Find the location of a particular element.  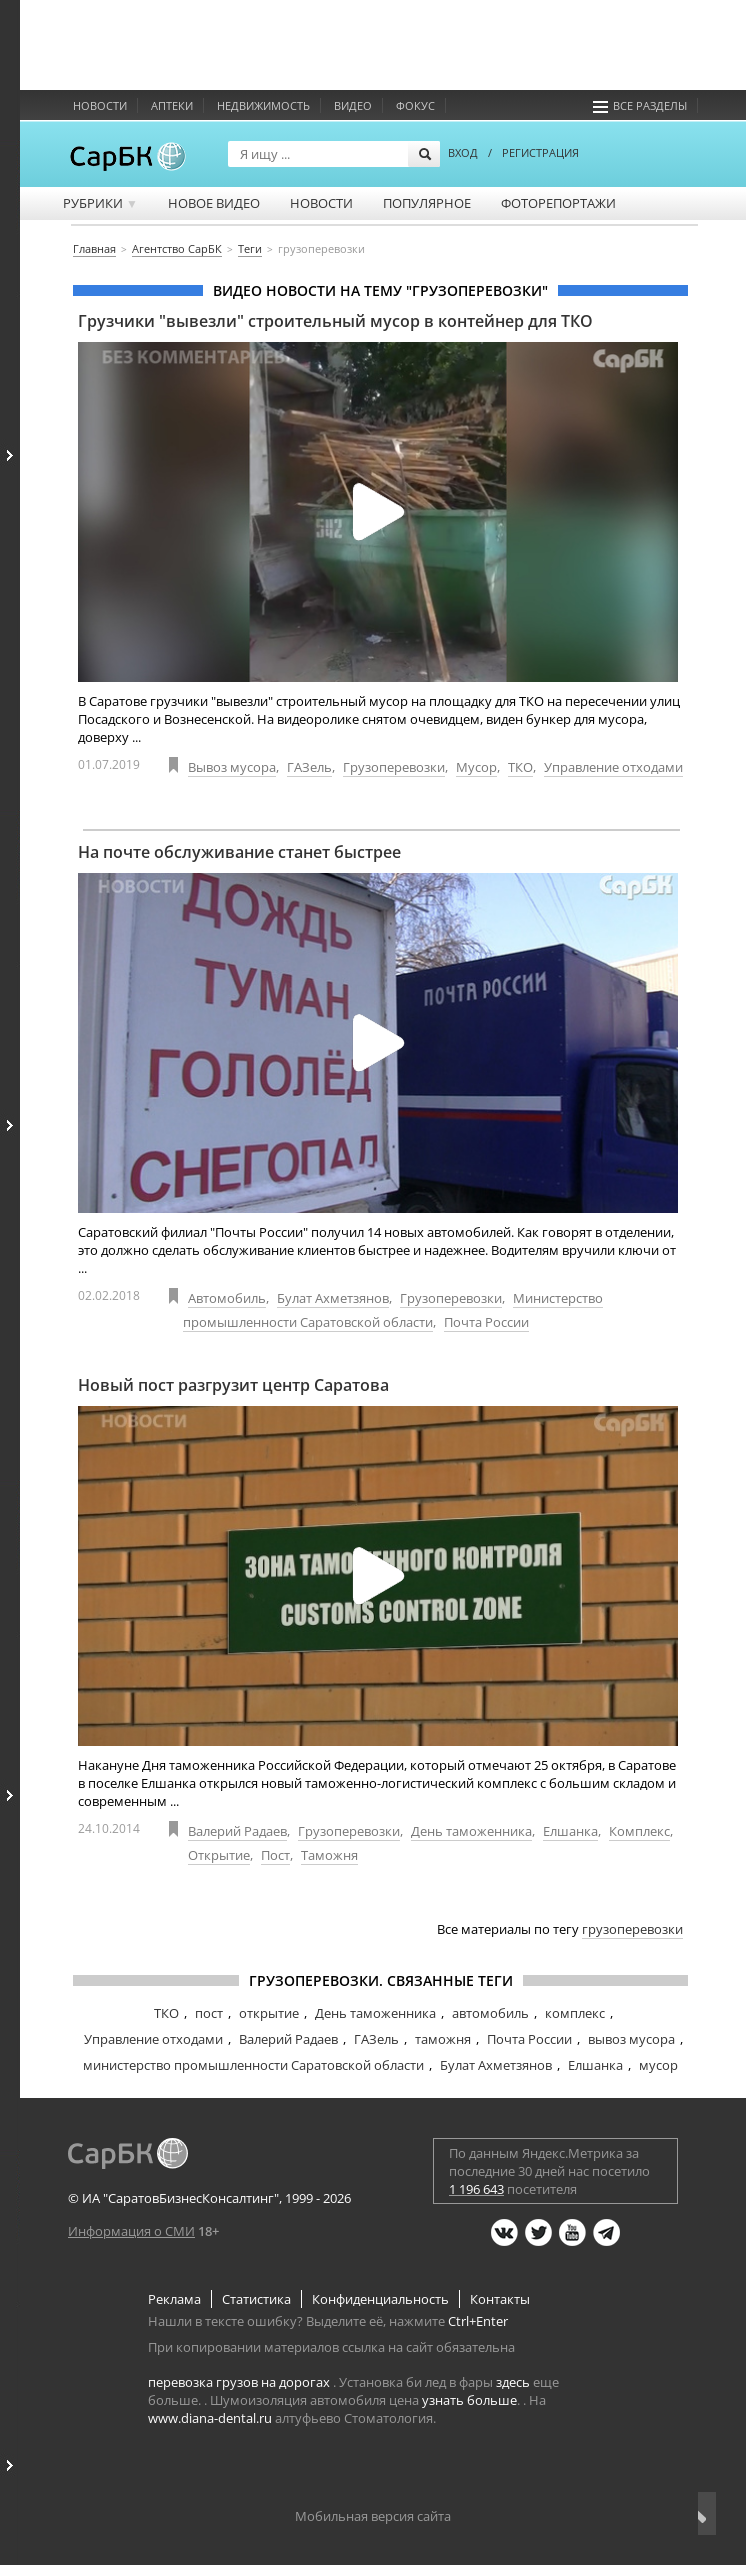

пост is located at coordinates (209, 2013).